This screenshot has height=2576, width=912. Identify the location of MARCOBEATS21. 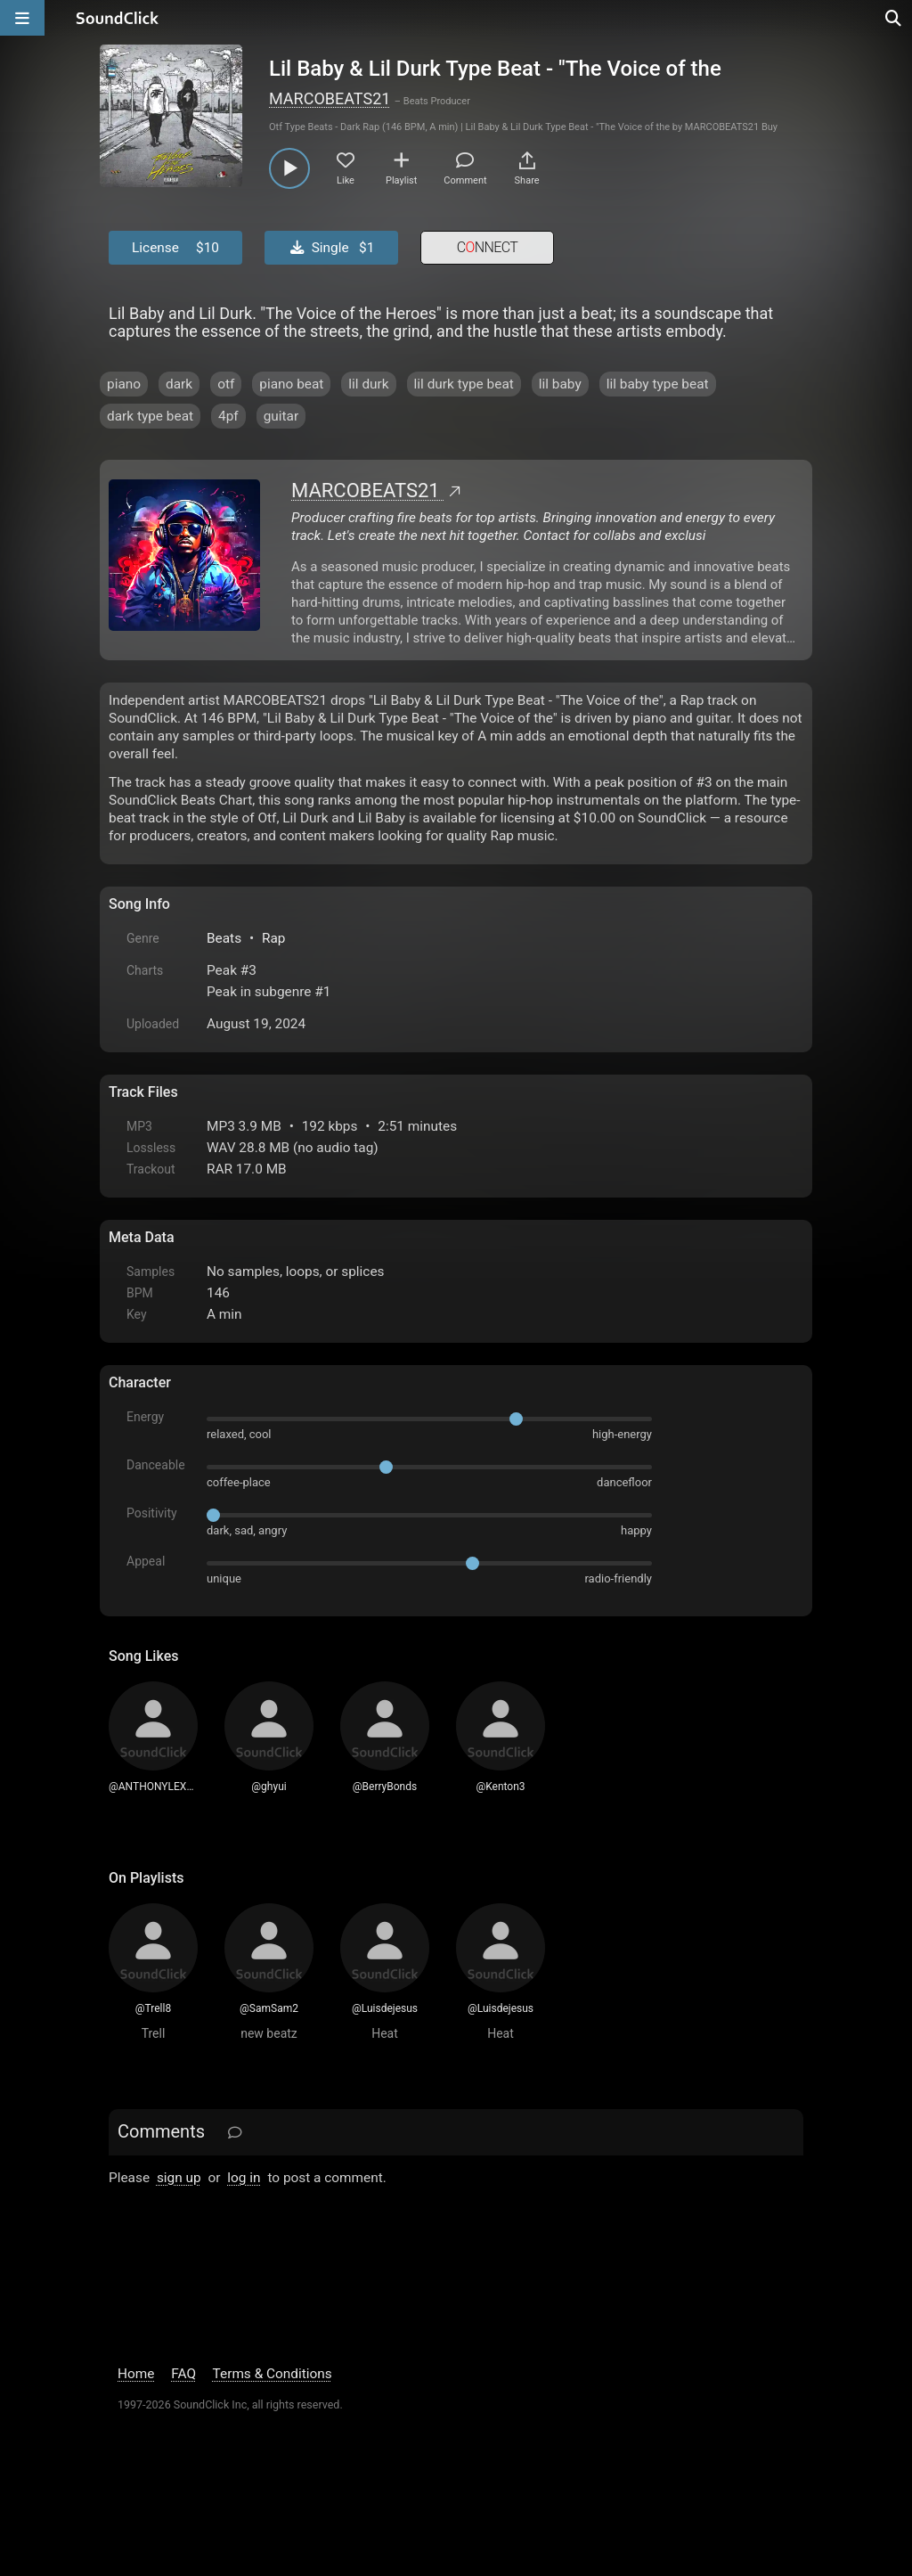
(329, 98).